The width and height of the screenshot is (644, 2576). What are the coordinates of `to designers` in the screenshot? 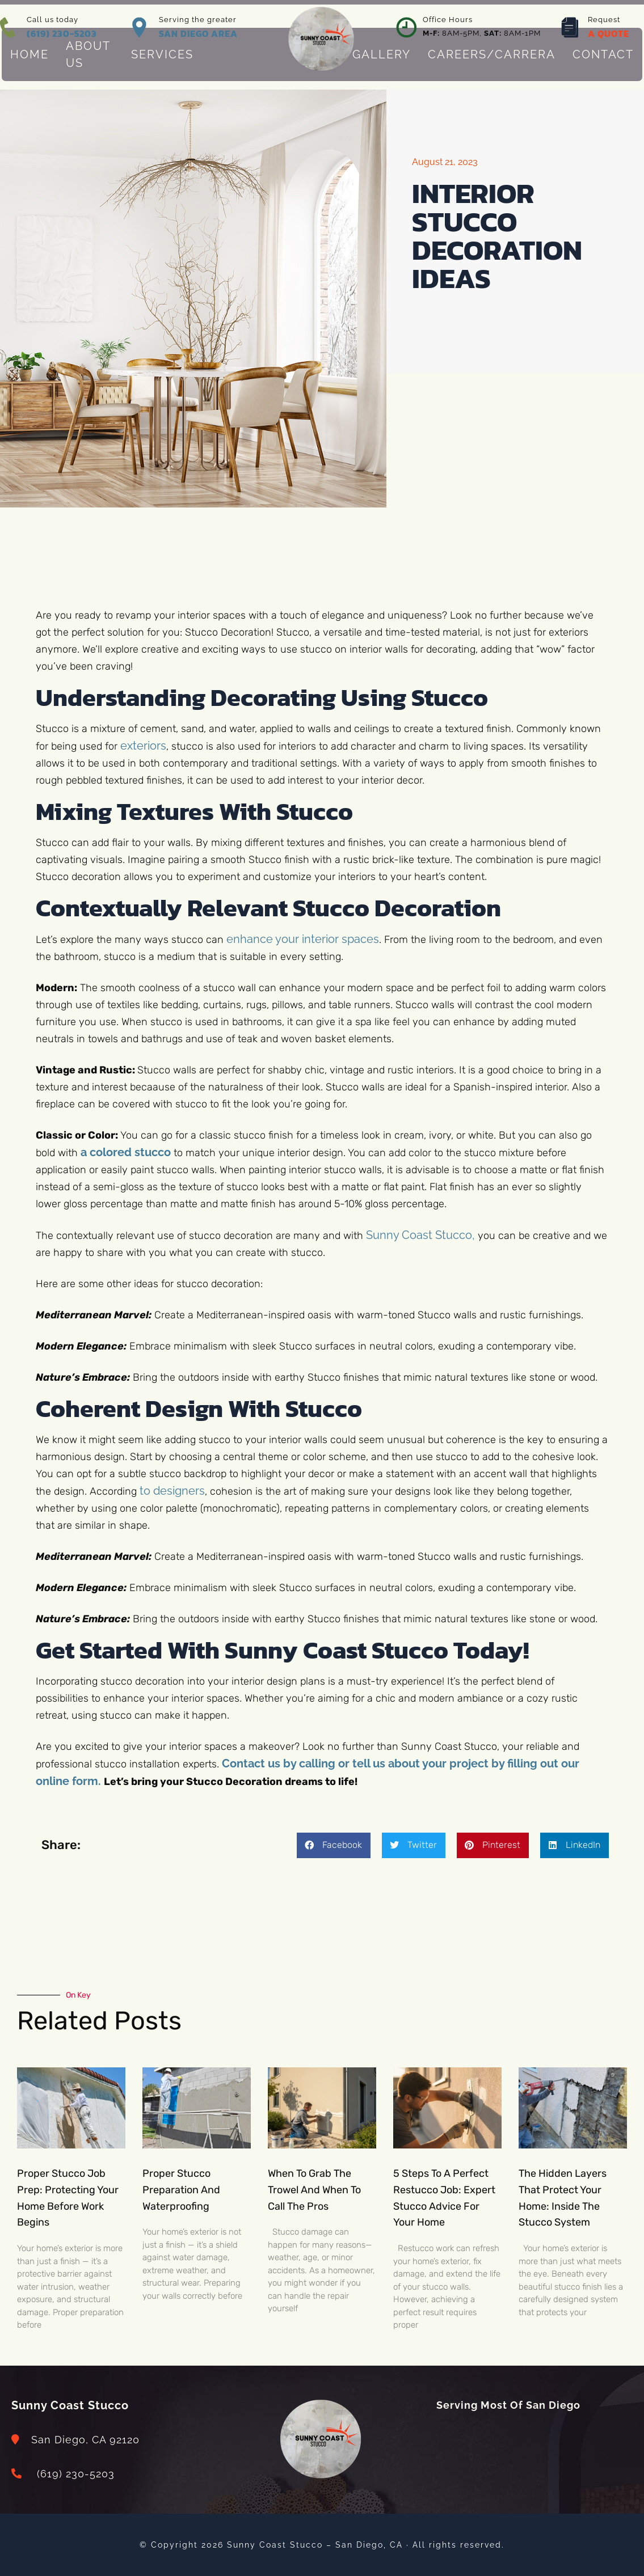 It's located at (172, 1491).